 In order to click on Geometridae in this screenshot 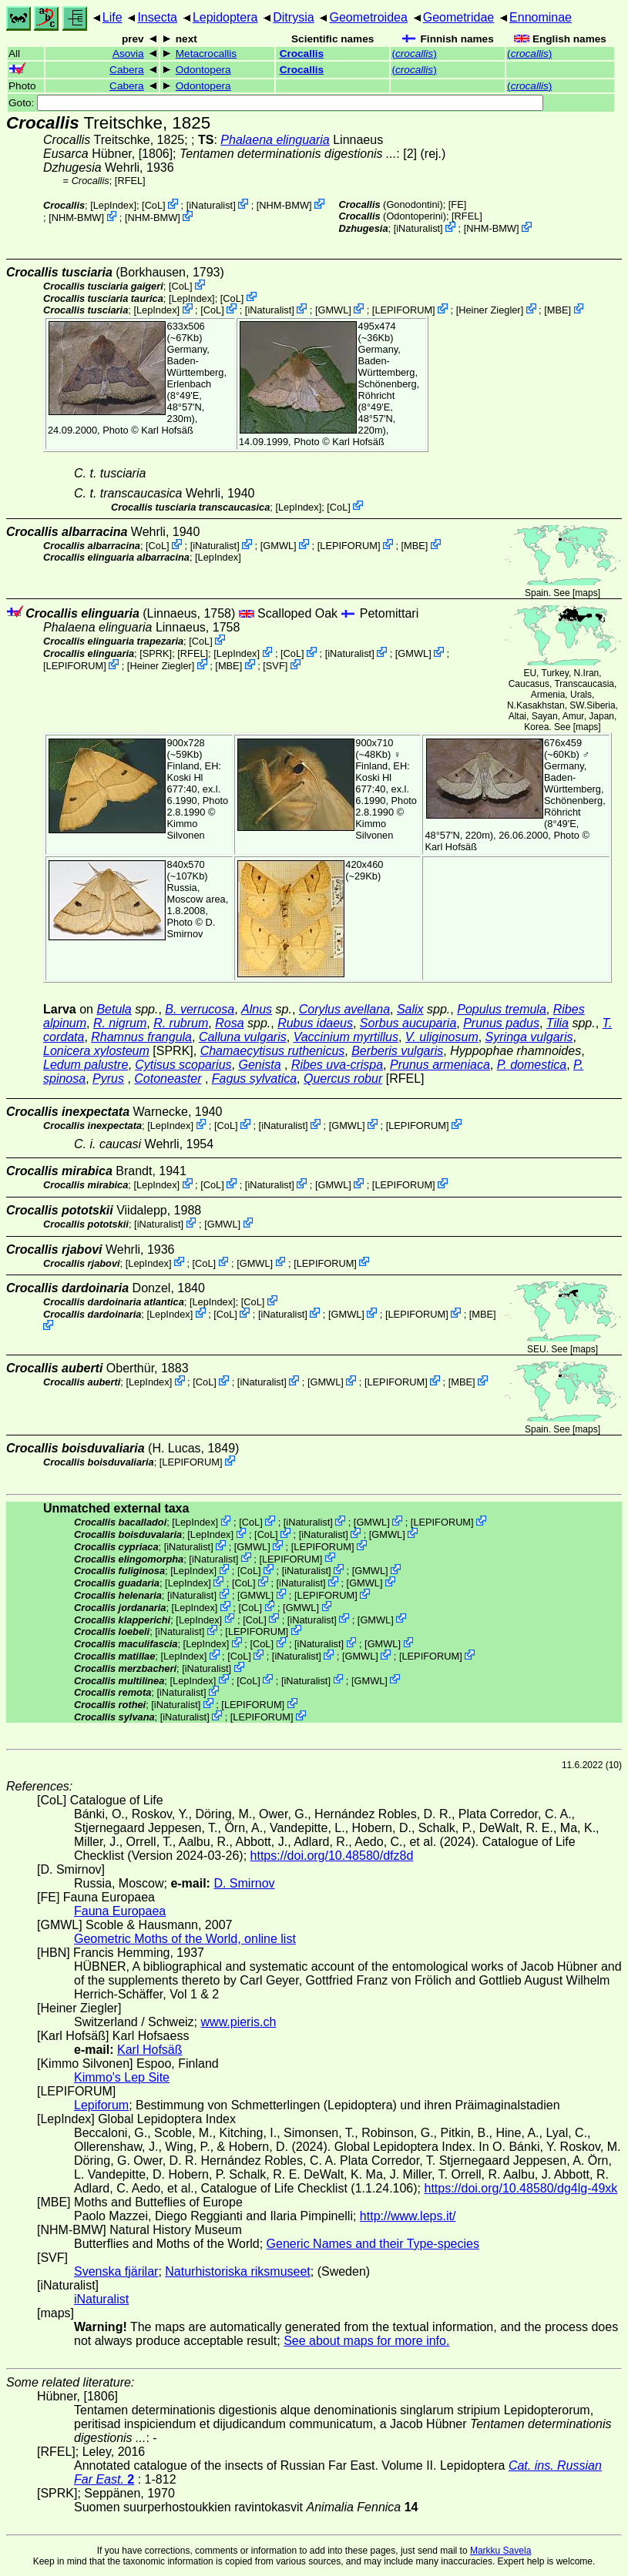, I will do `click(459, 17)`.